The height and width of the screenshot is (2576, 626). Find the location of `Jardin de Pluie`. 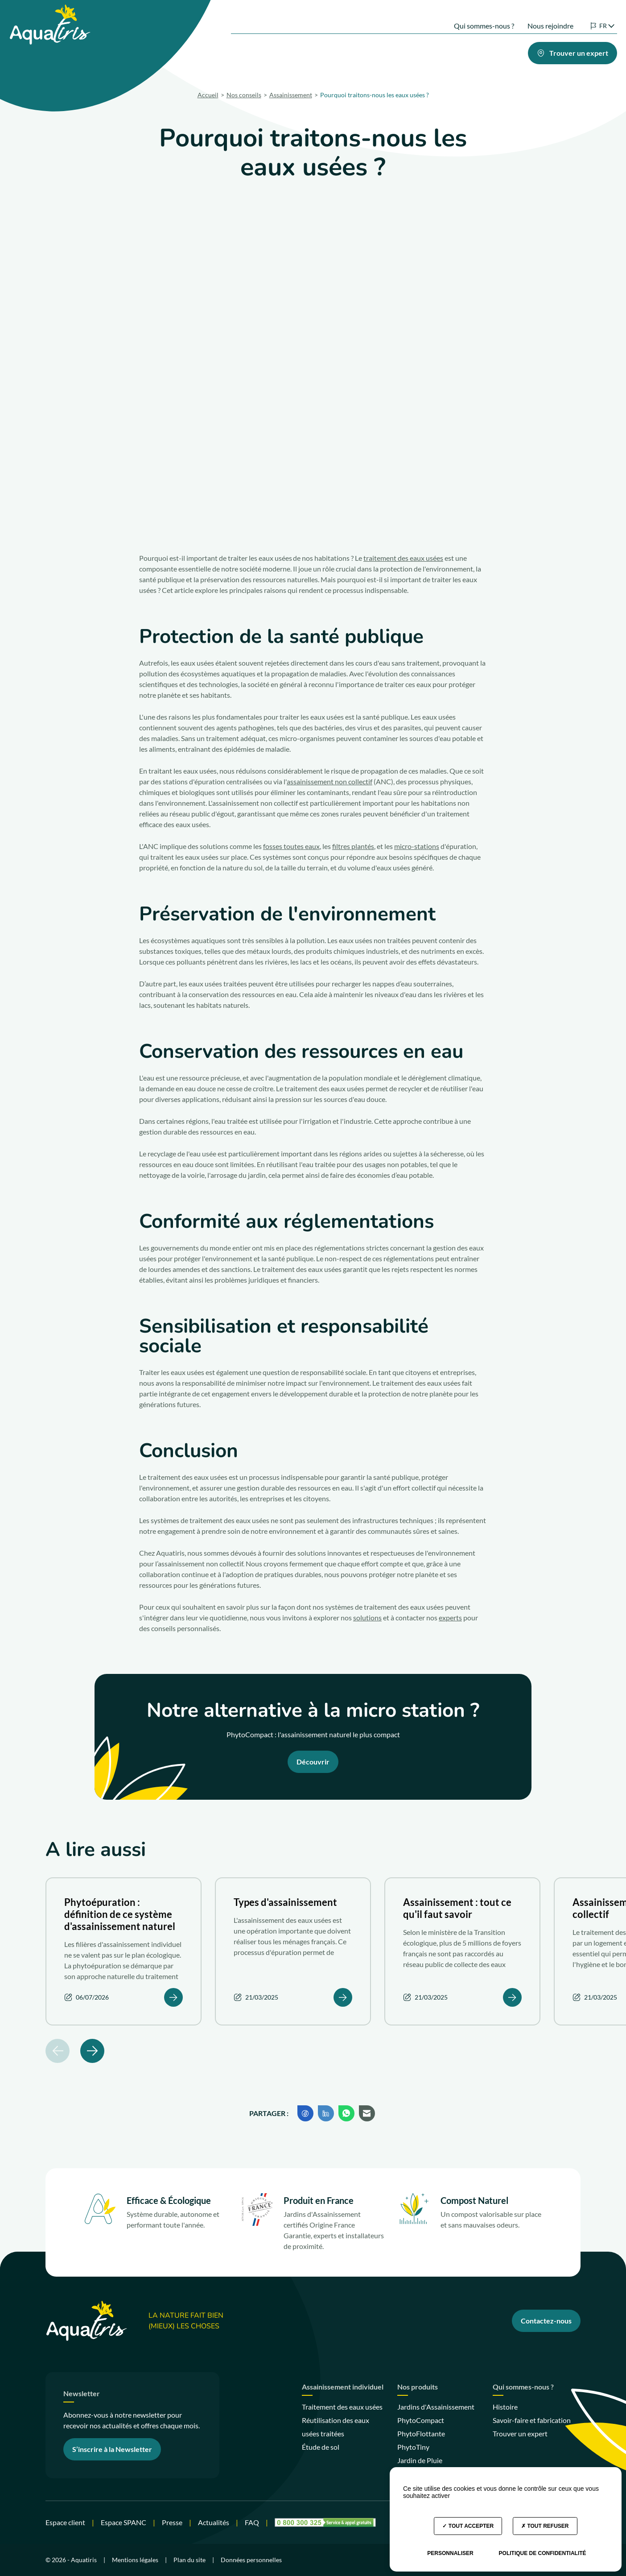

Jardin de Pluie is located at coordinates (419, 2460).